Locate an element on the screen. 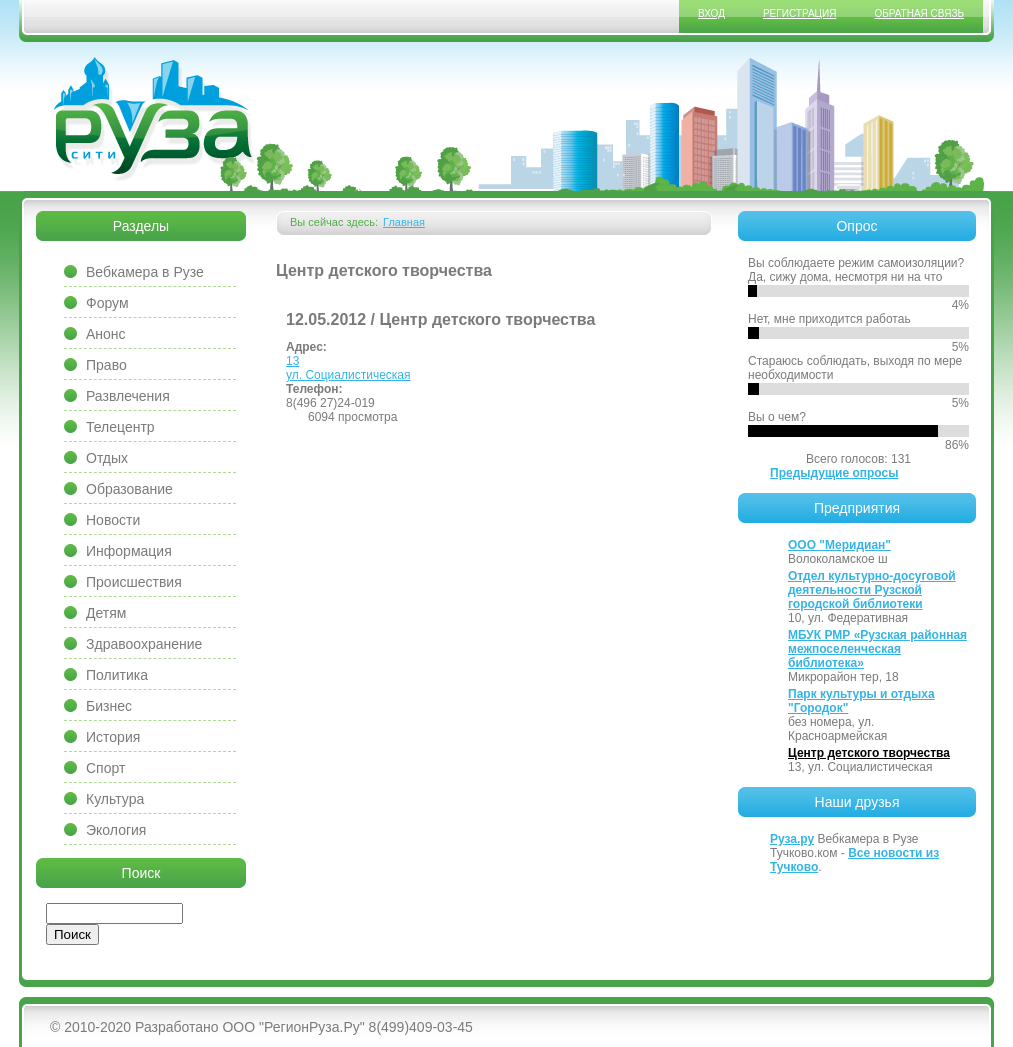 The width and height of the screenshot is (1013, 1047). Обратная связь is located at coordinates (919, 13).